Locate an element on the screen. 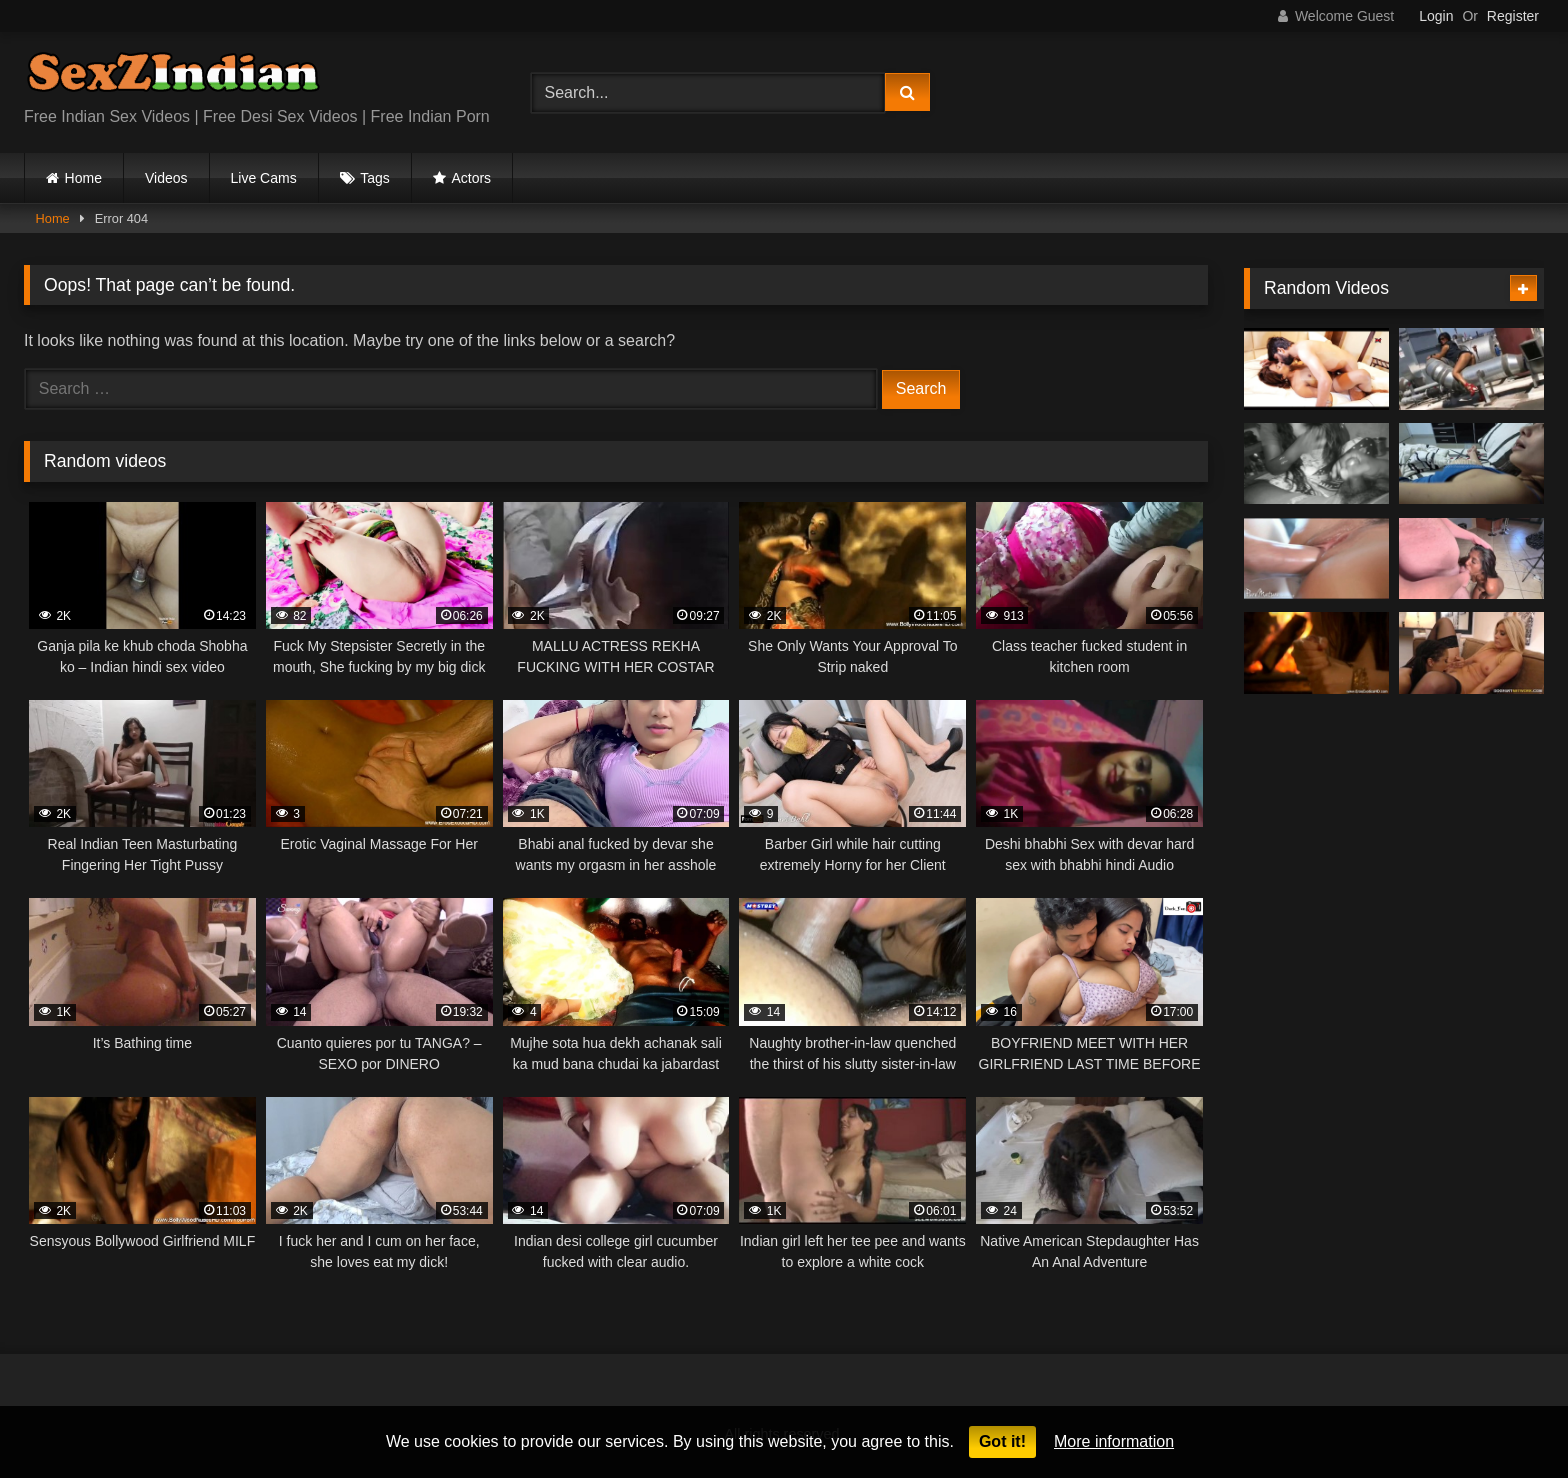  Actors is located at coordinates (471, 178).